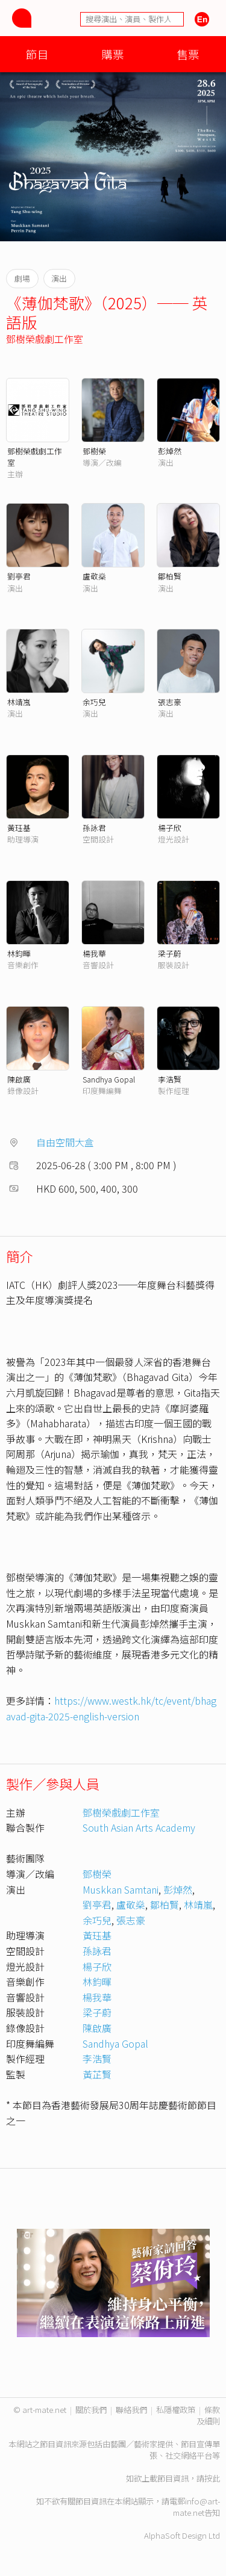 Image resolution: width=226 pixels, height=2576 pixels. I want to click on 楊子欣, so click(169, 827).